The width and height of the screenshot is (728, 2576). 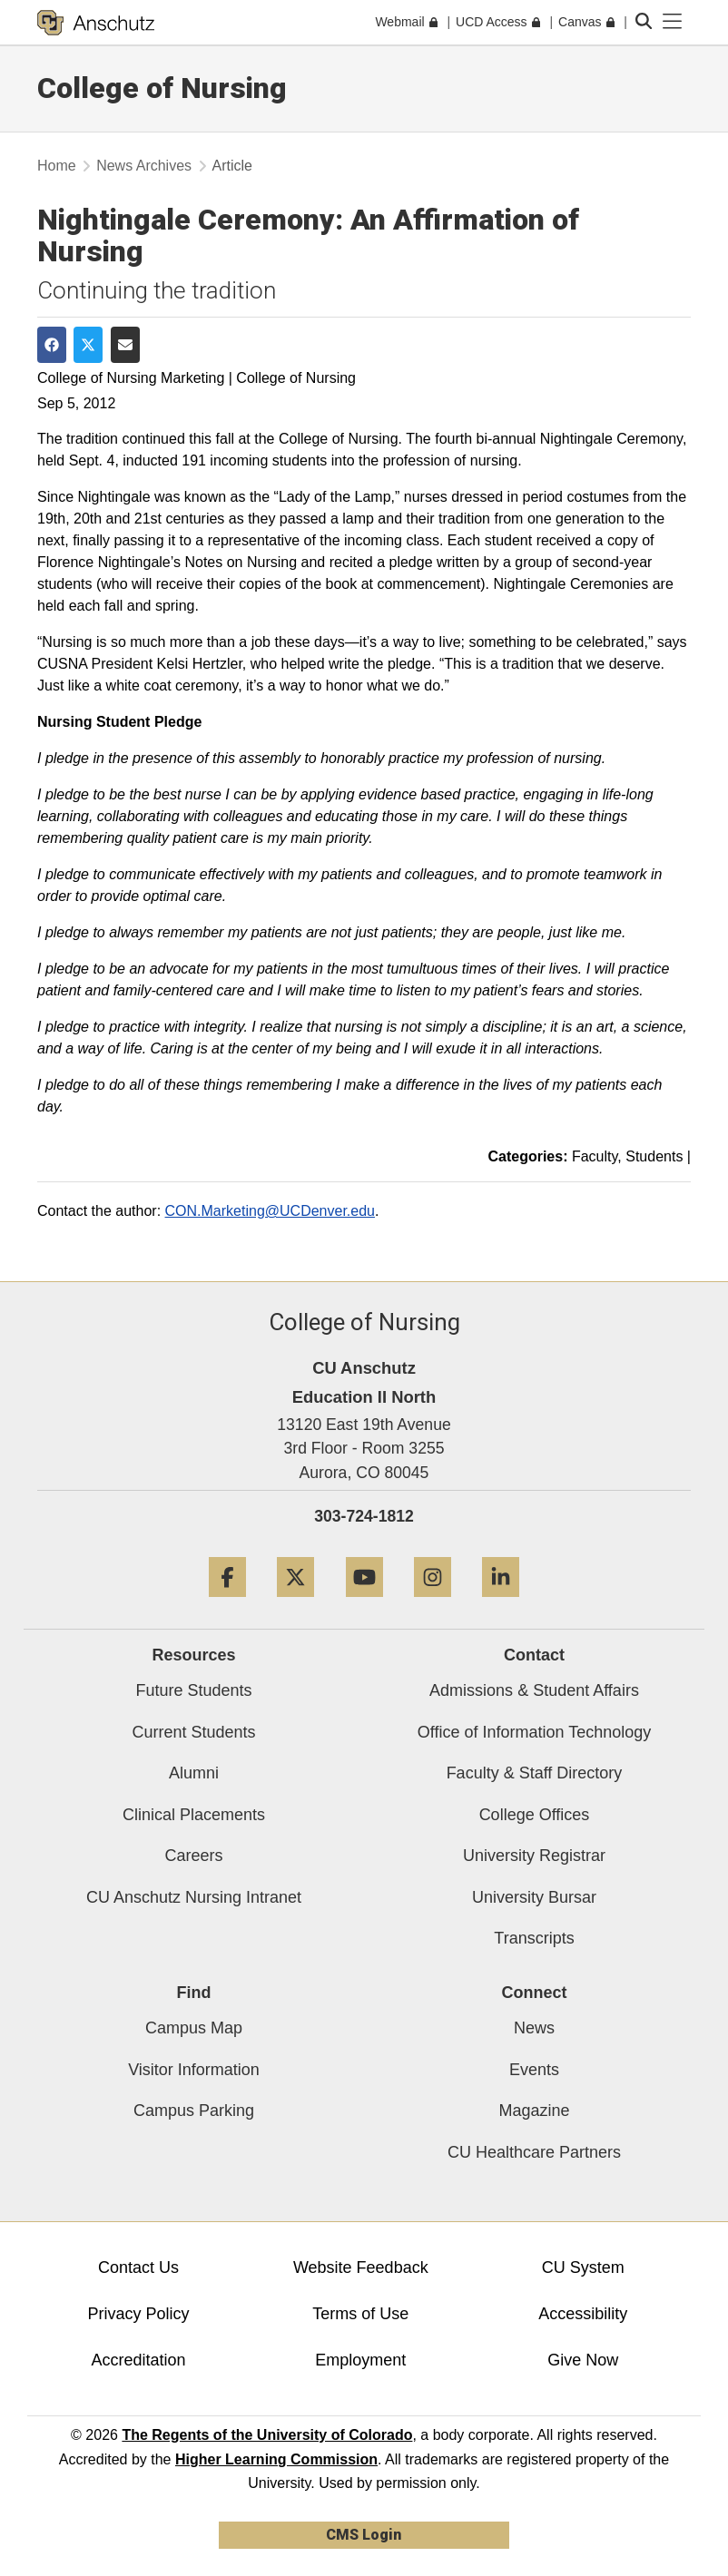 What do you see at coordinates (193, 1855) in the screenshot?
I see `Careers` at bounding box center [193, 1855].